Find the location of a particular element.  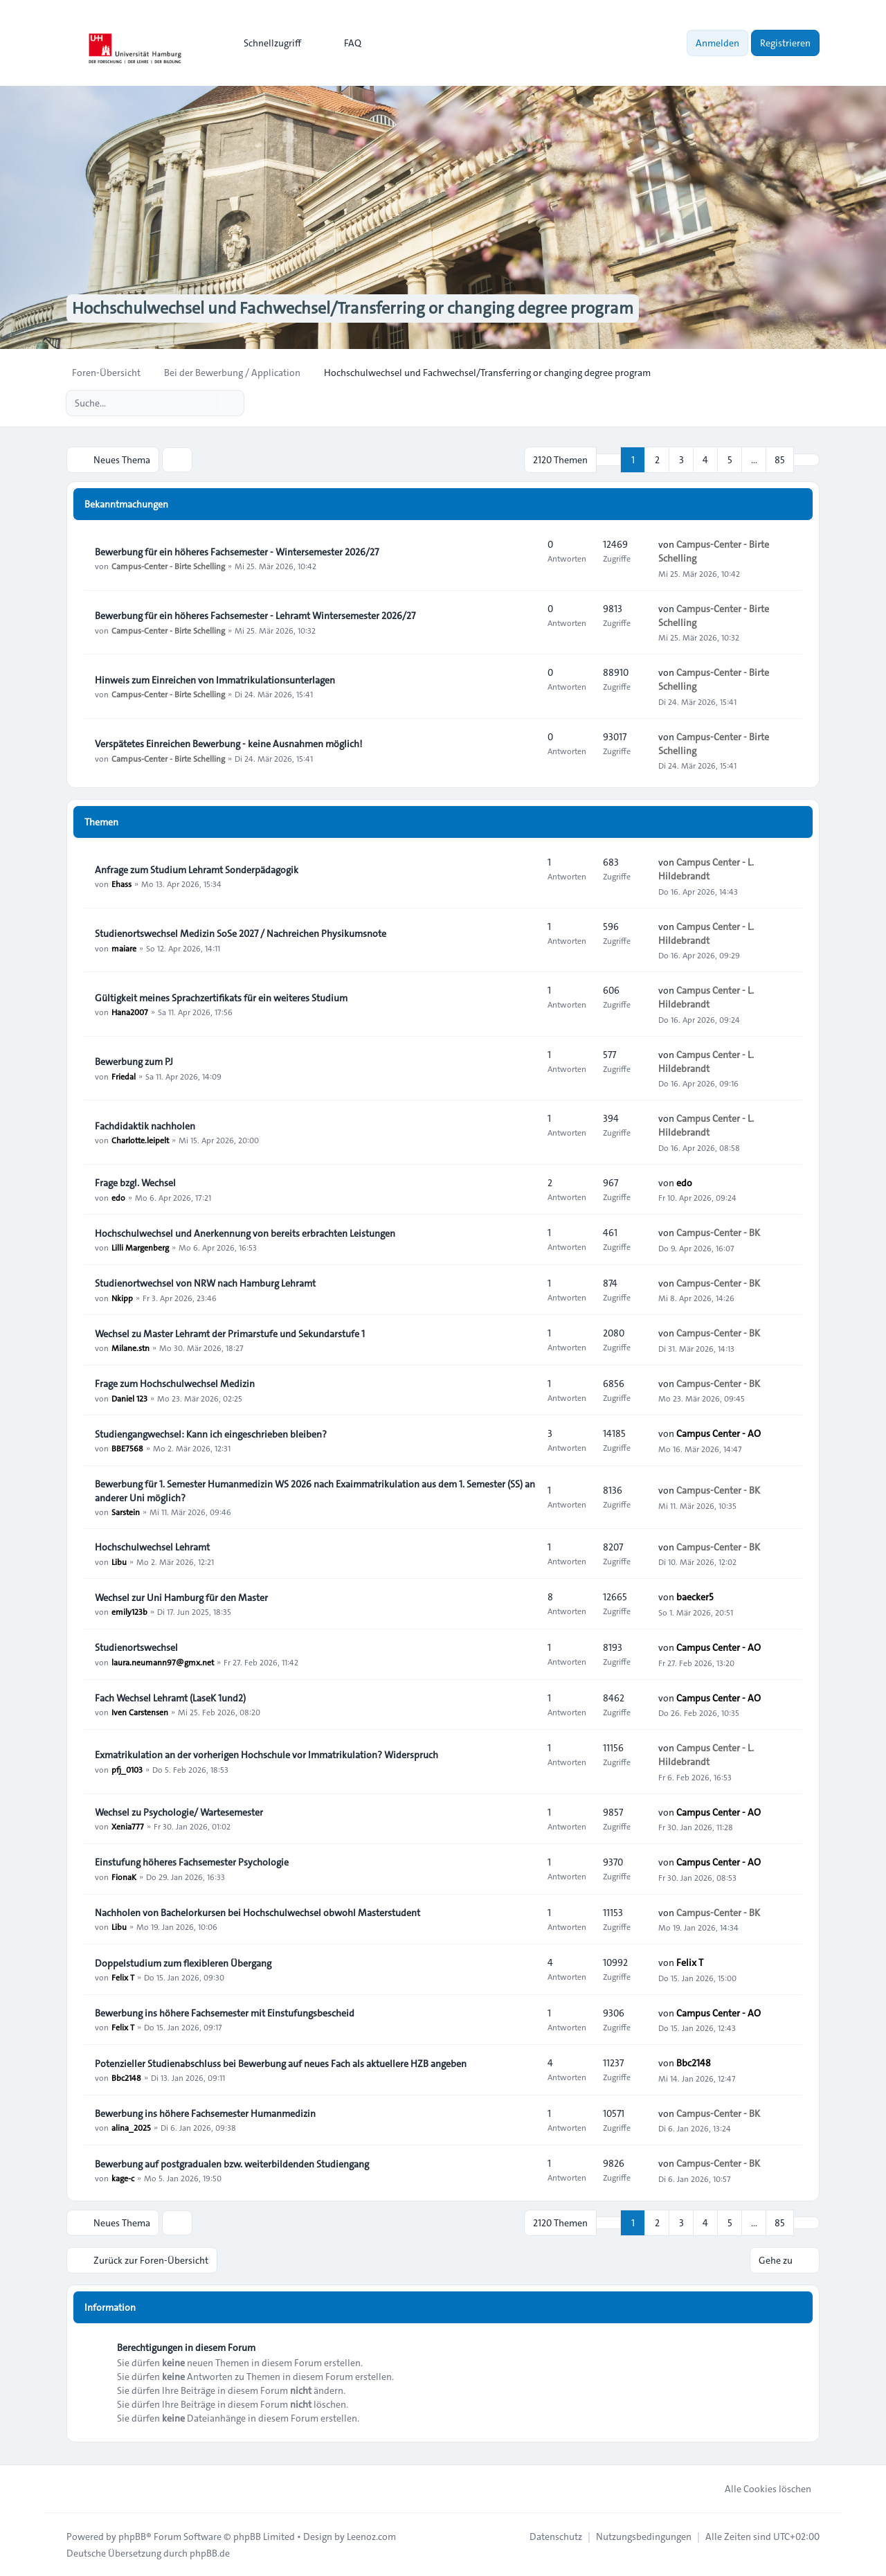

Studiengangwechsel: Kann ich eingeschrieben bleiben? is located at coordinates (211, 1434).